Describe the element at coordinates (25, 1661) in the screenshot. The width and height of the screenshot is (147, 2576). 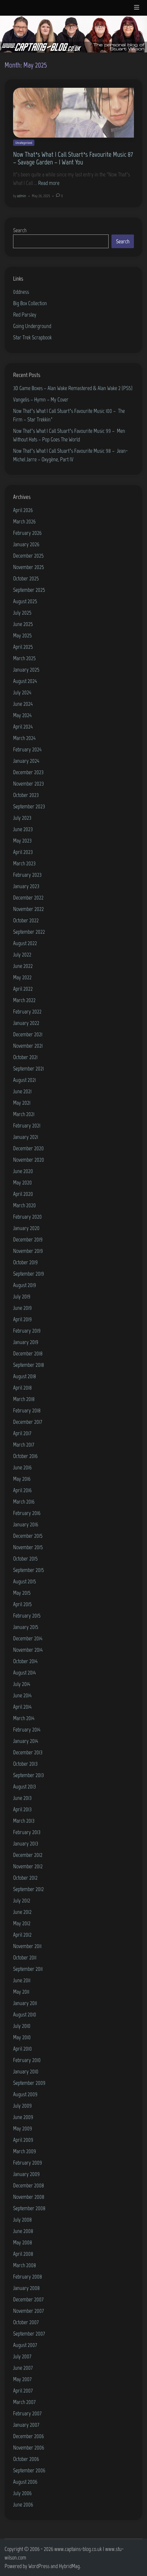
I see `October 2014` at that location.